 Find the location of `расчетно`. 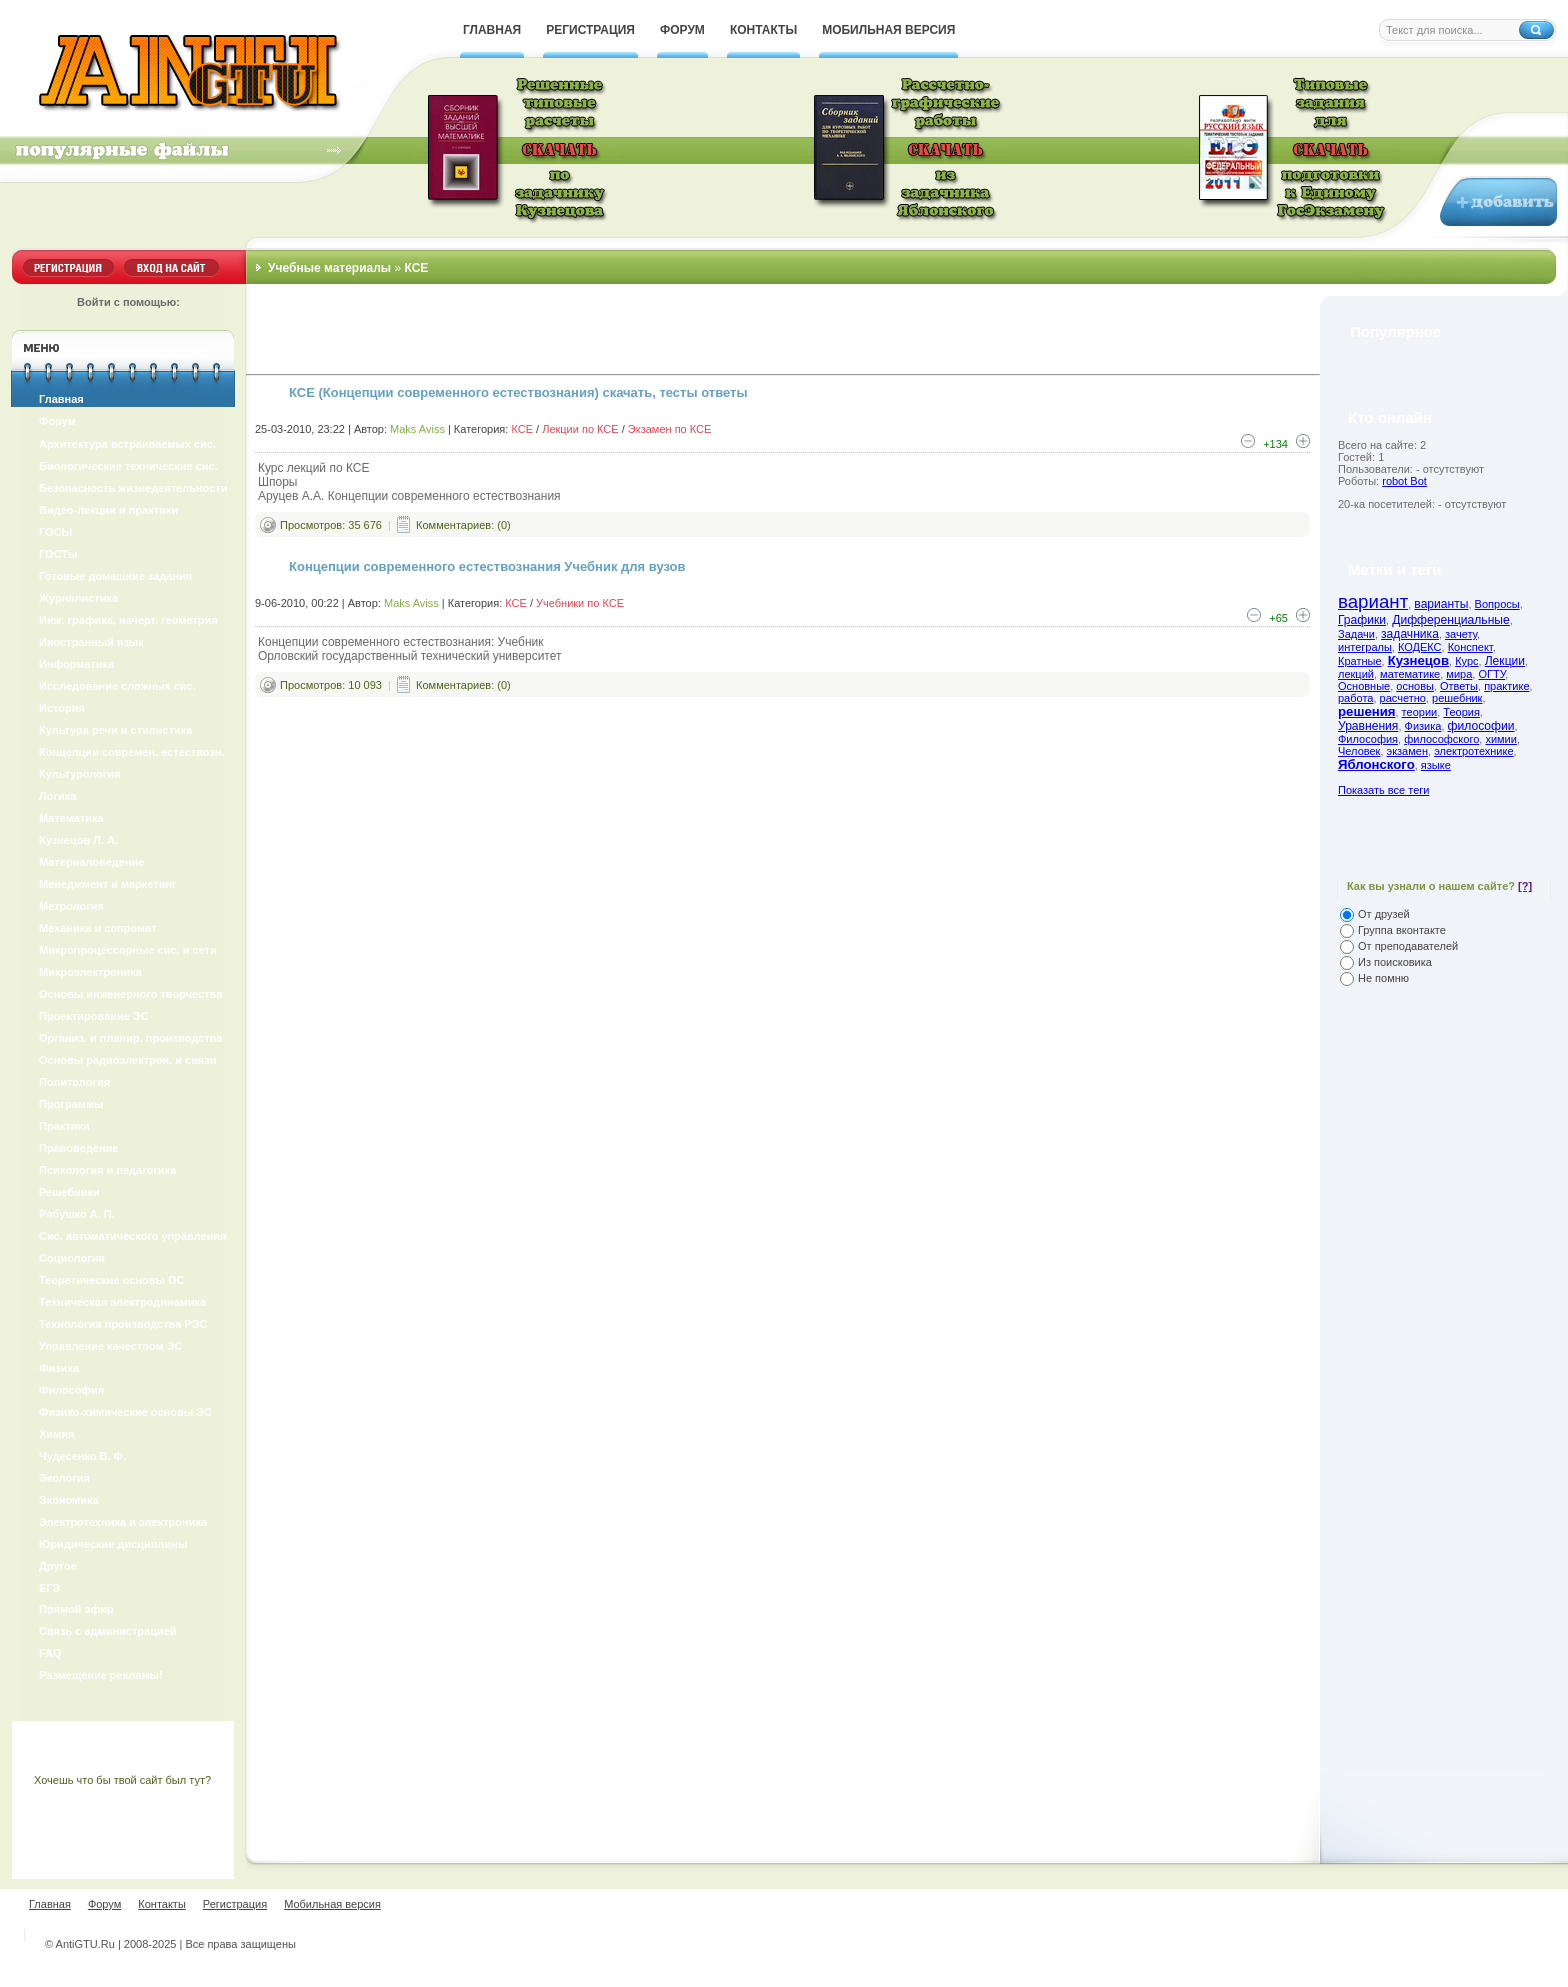

расчетно is located at coordinates (1403, 698).